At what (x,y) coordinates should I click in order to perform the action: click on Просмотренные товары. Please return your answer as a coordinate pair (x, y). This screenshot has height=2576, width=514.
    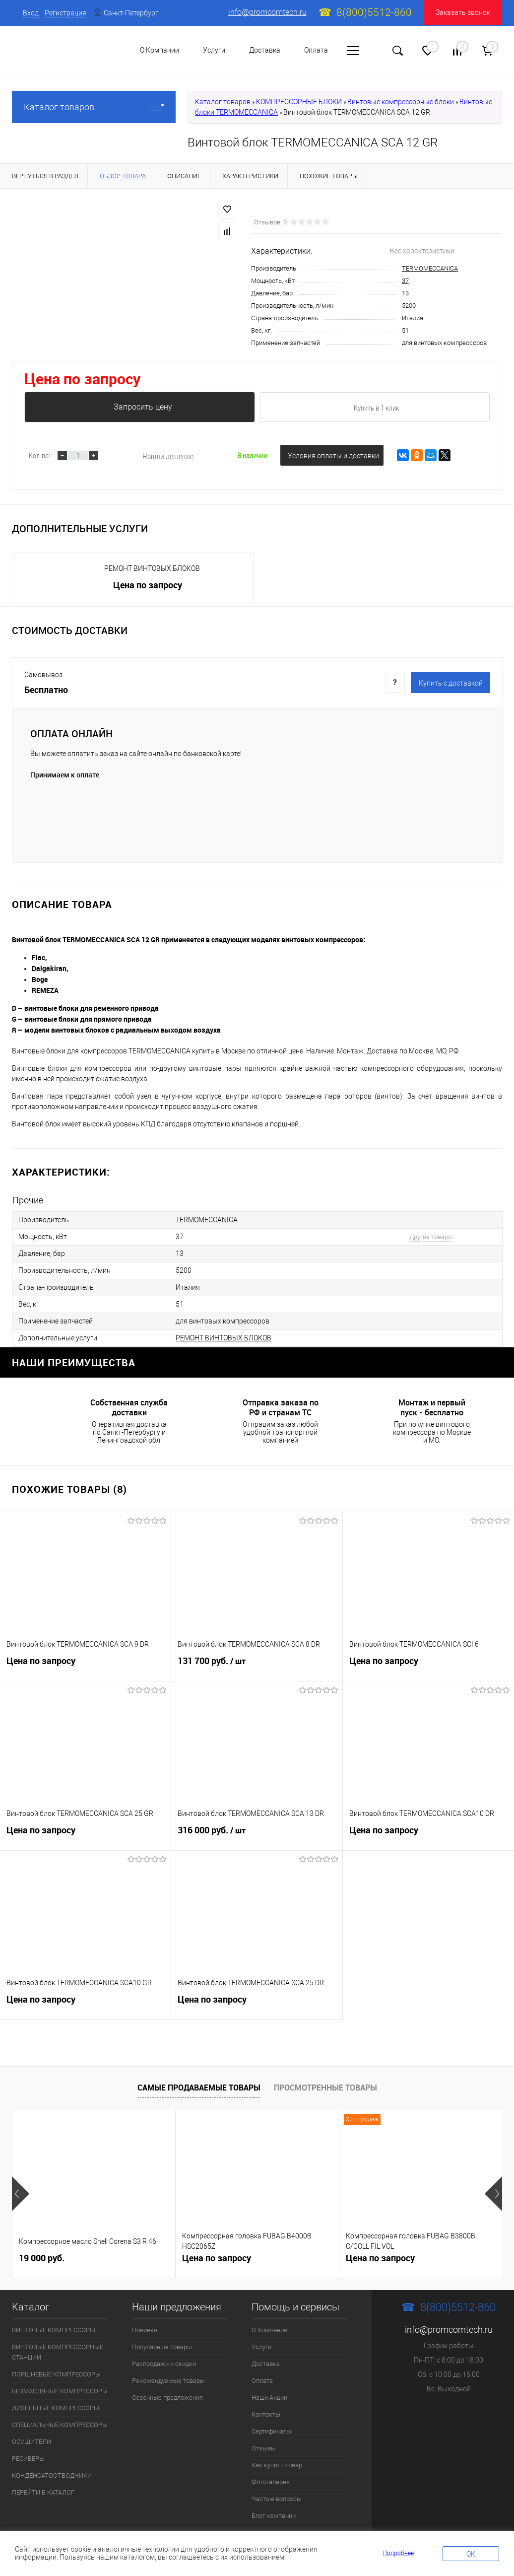
    Looking at the image, I should click on (325, 2087).